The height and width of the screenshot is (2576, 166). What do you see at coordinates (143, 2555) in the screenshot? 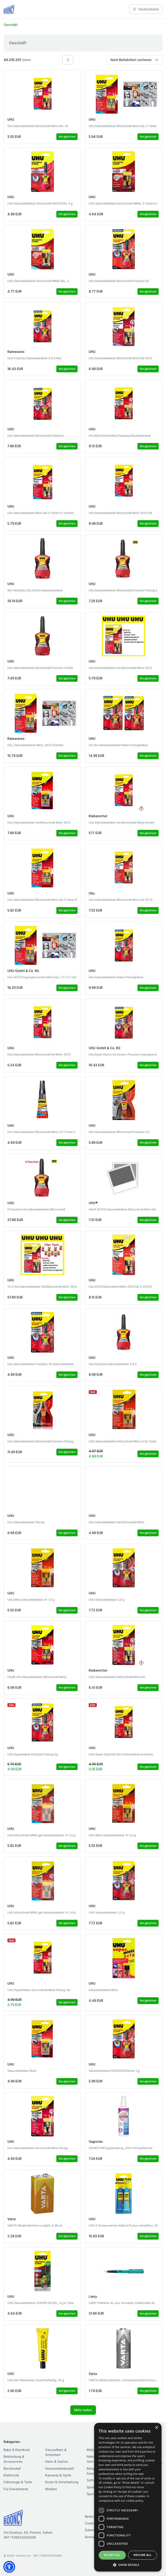
I see `Decline all [button]` at bounding box center [143, 2555].